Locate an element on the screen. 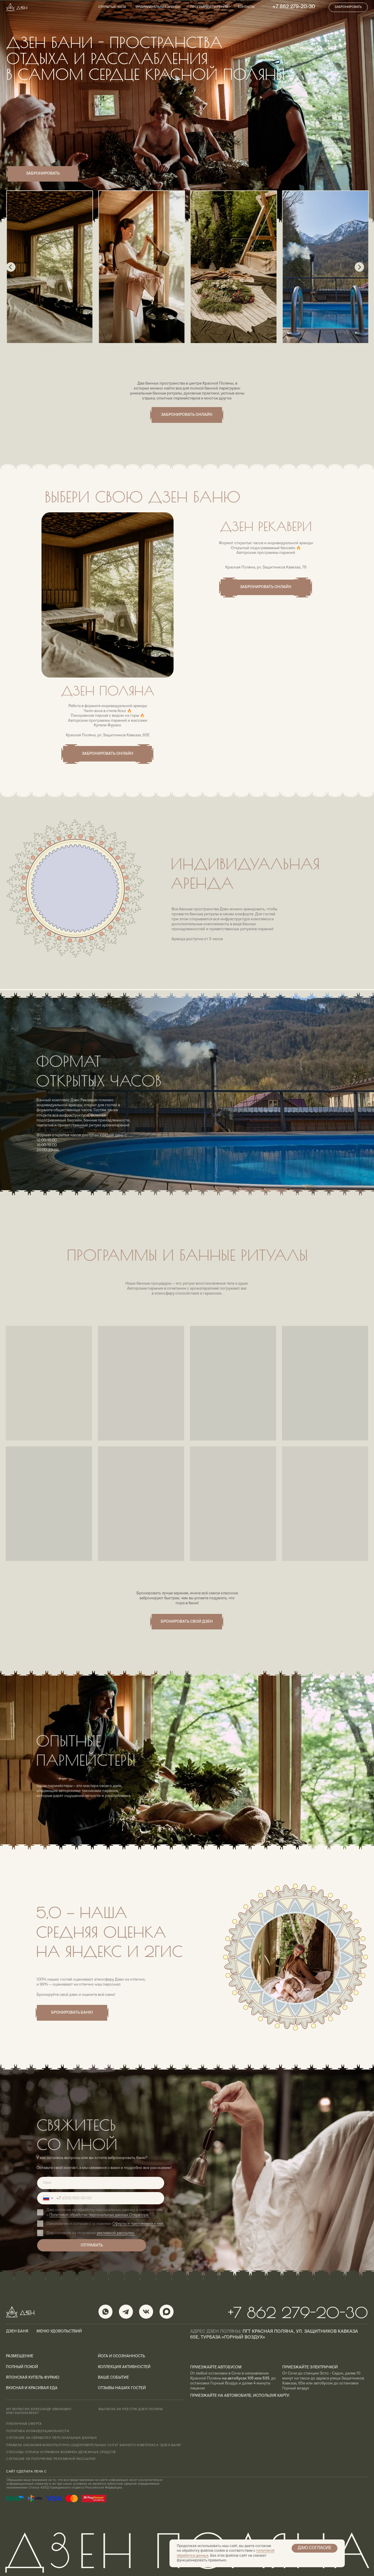 This screenshot has width=374, height=2576. Согласие на получение рекламной рассылки is located at coordinates (50, 2459).